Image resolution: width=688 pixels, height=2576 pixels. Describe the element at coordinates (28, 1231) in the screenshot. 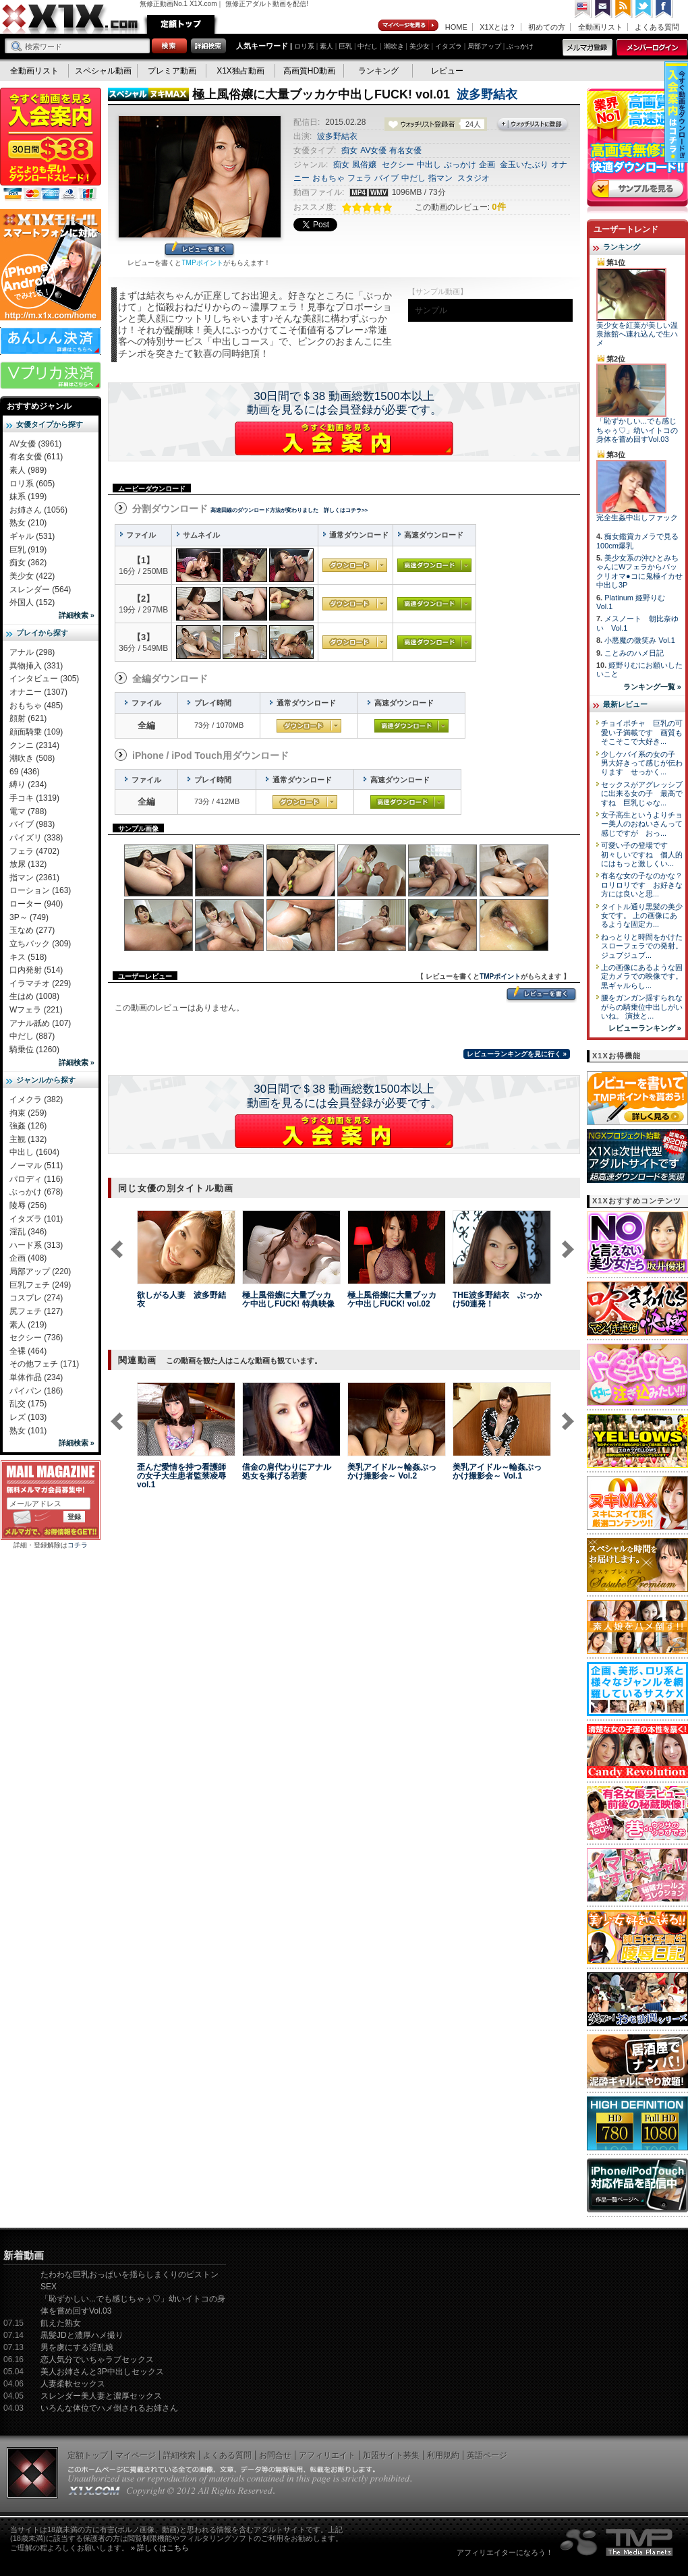

I see `淫乱 (346)` at that location.